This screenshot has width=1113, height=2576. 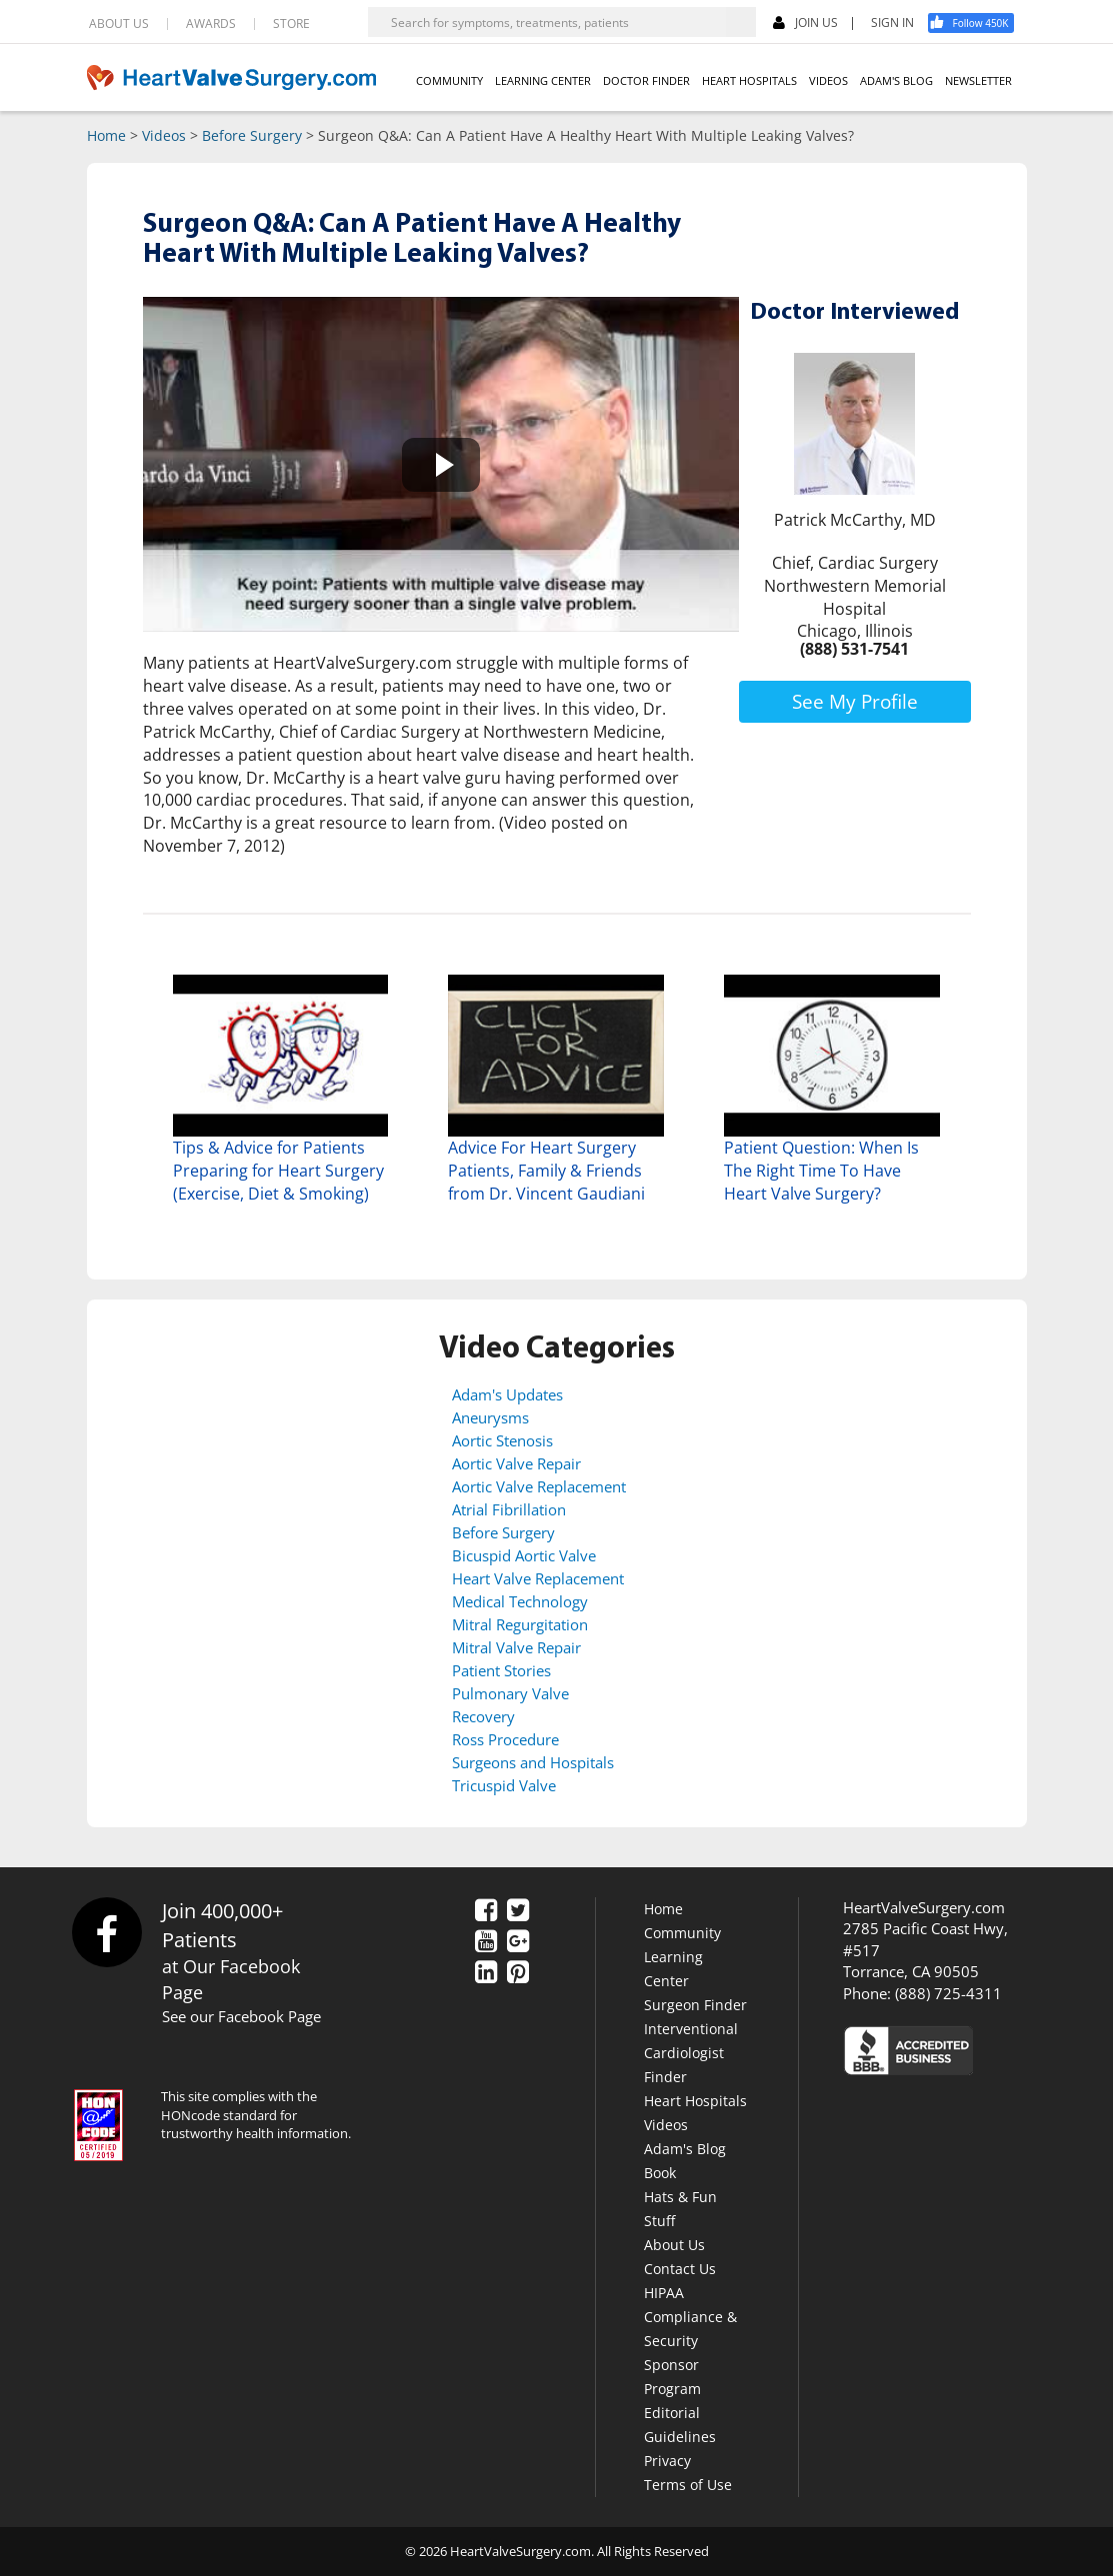 What do you see at coordinates (685, 2148) in the screenshot?
I see `Adam's Blog` at bounding box center [685, 2148].